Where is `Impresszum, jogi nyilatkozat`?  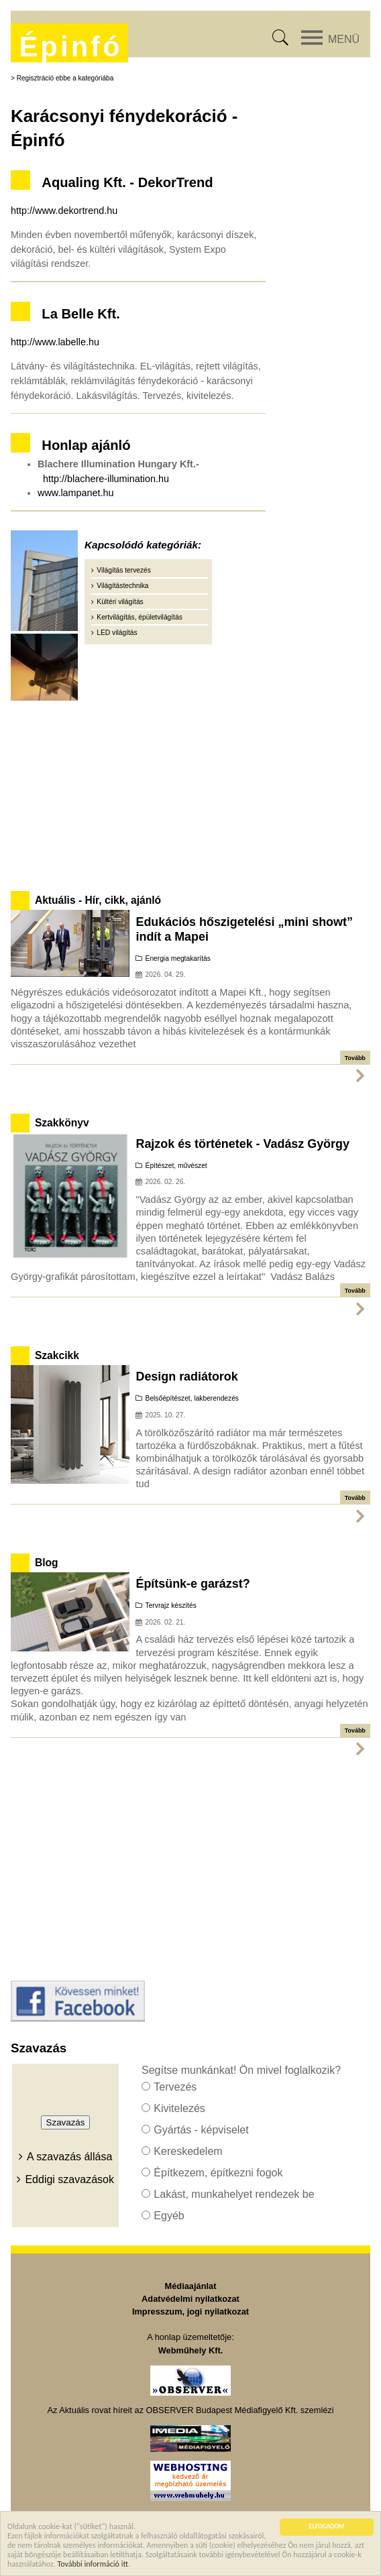 Impresszum, jogi nyilatkozat is located at coordinates (190, 2311).